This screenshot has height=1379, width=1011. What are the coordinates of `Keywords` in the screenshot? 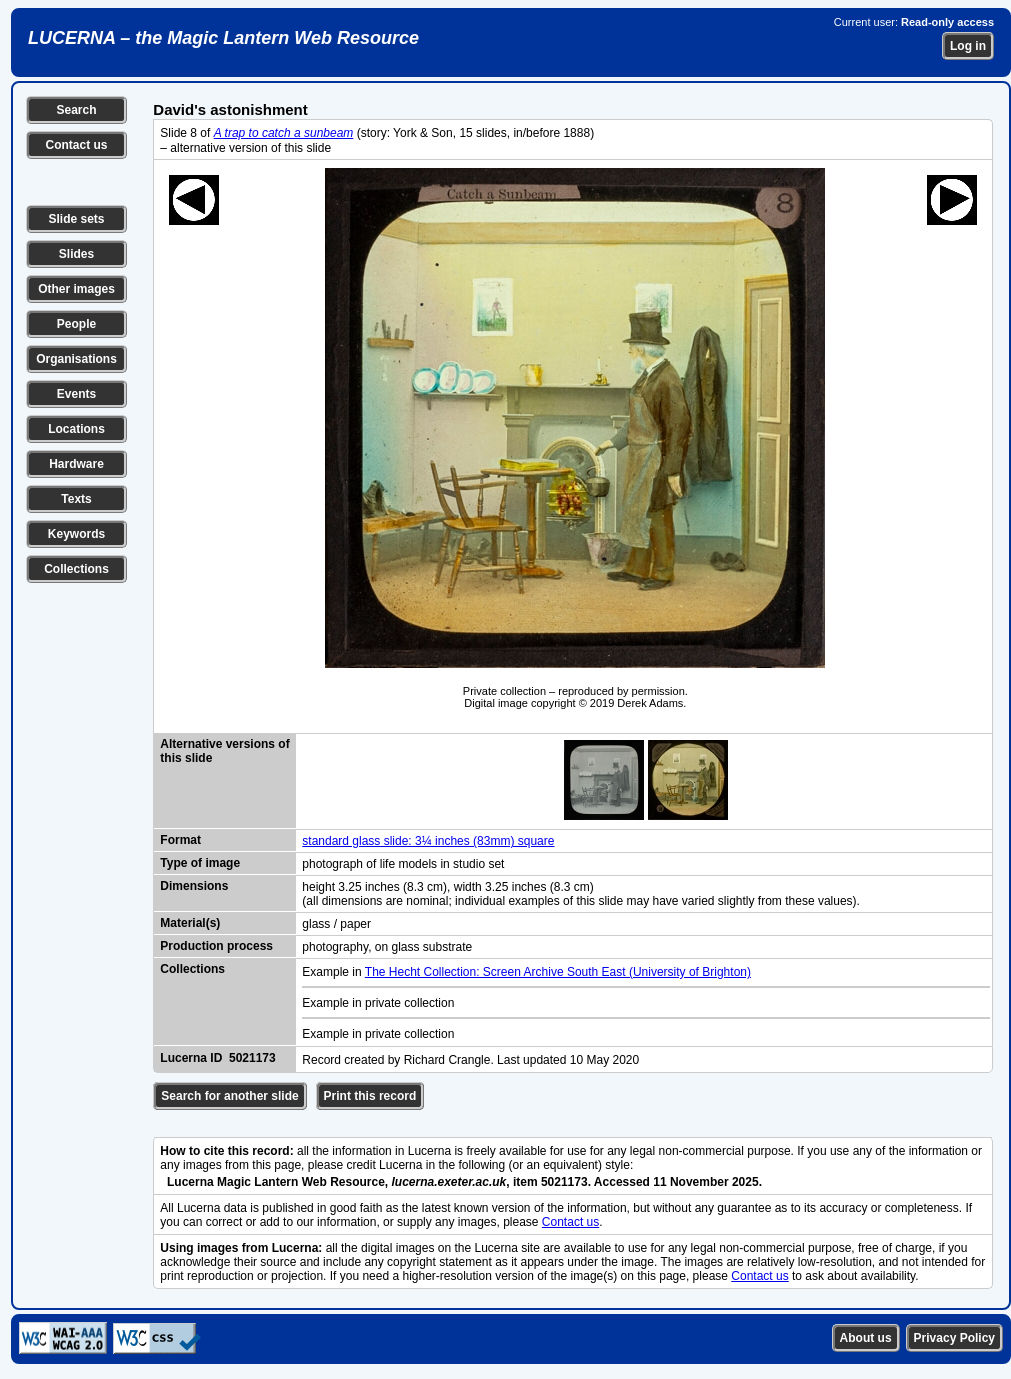 It's located at (76, 534).